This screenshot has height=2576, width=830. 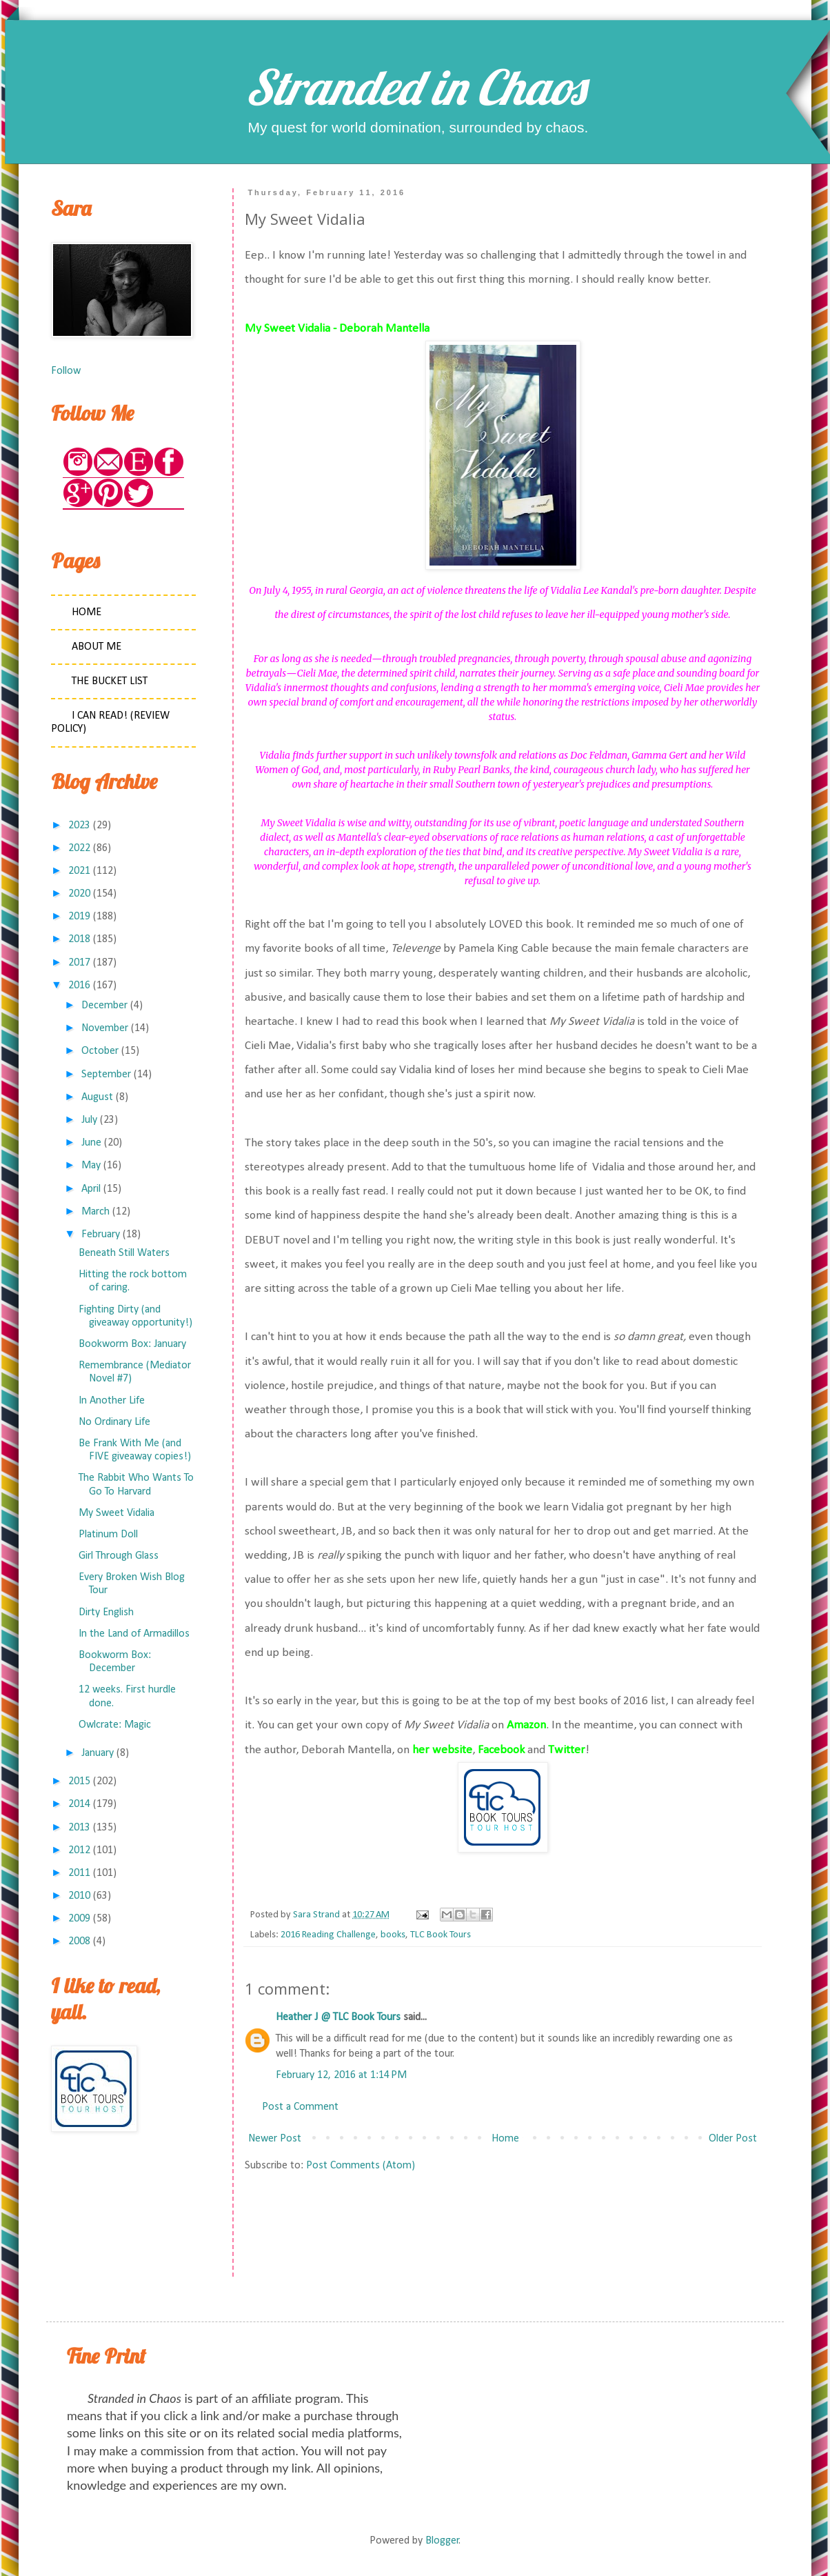 I want to click on Follow, so click(x=66, y=371).